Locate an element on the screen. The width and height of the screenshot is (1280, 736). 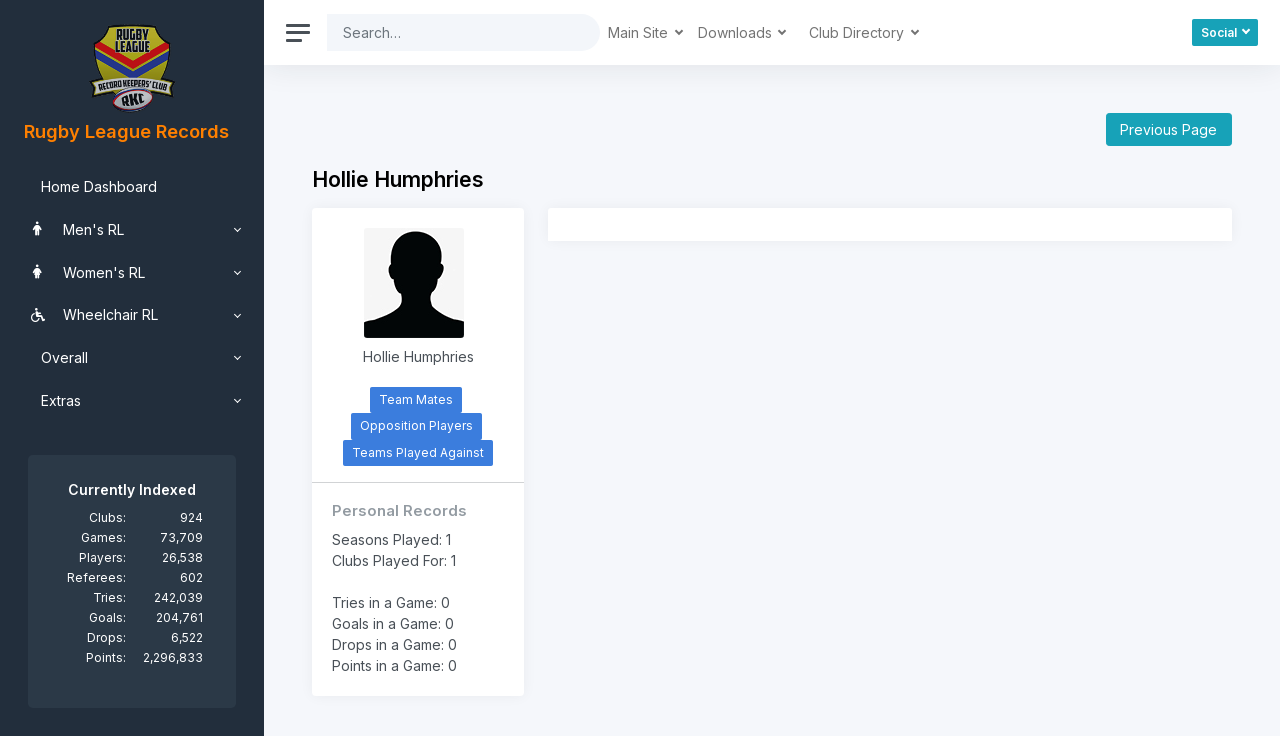
[Search] is located at coordinates (448, 32).